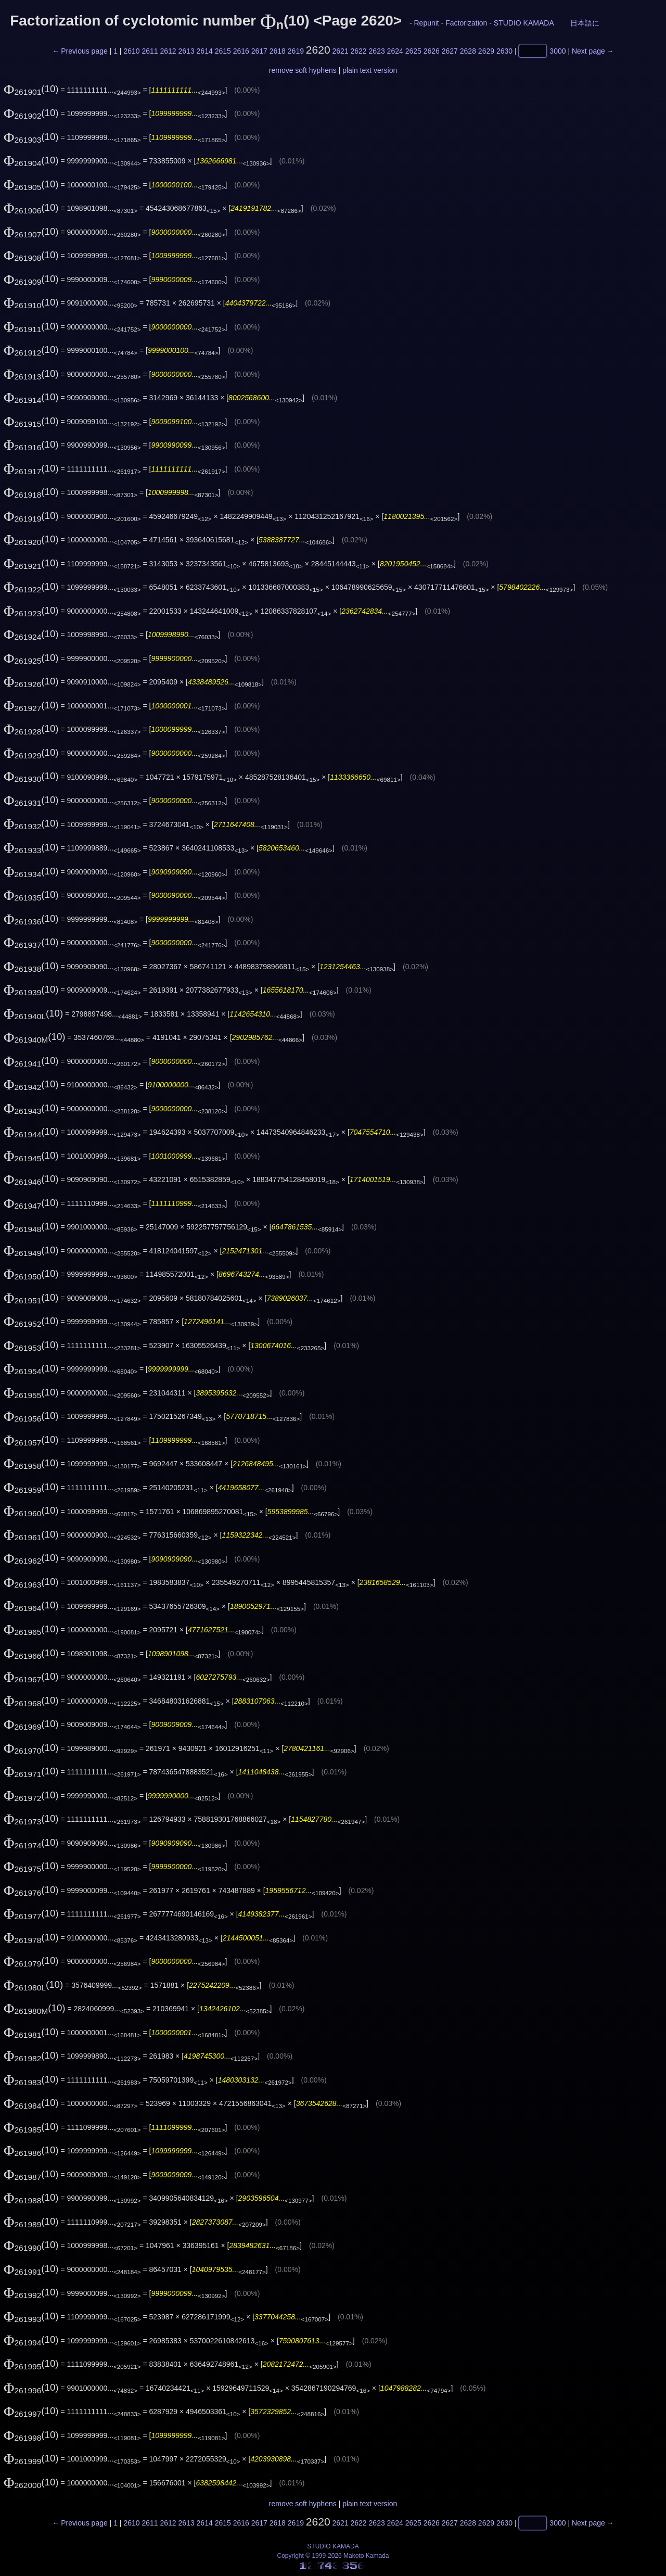 The height and width of the screenshot is (2576, 666). Describe the element at coordinates (241, 51) in the screenshot. I see `2616` at that location.